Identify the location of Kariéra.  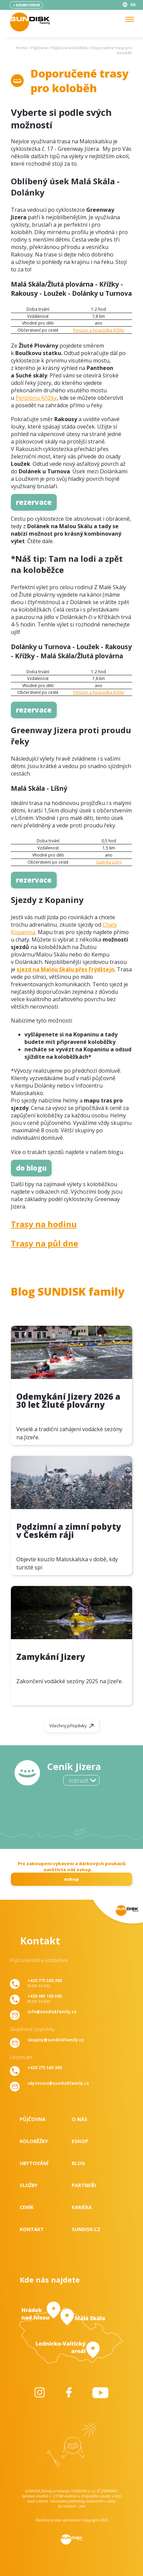
(82, 2207).